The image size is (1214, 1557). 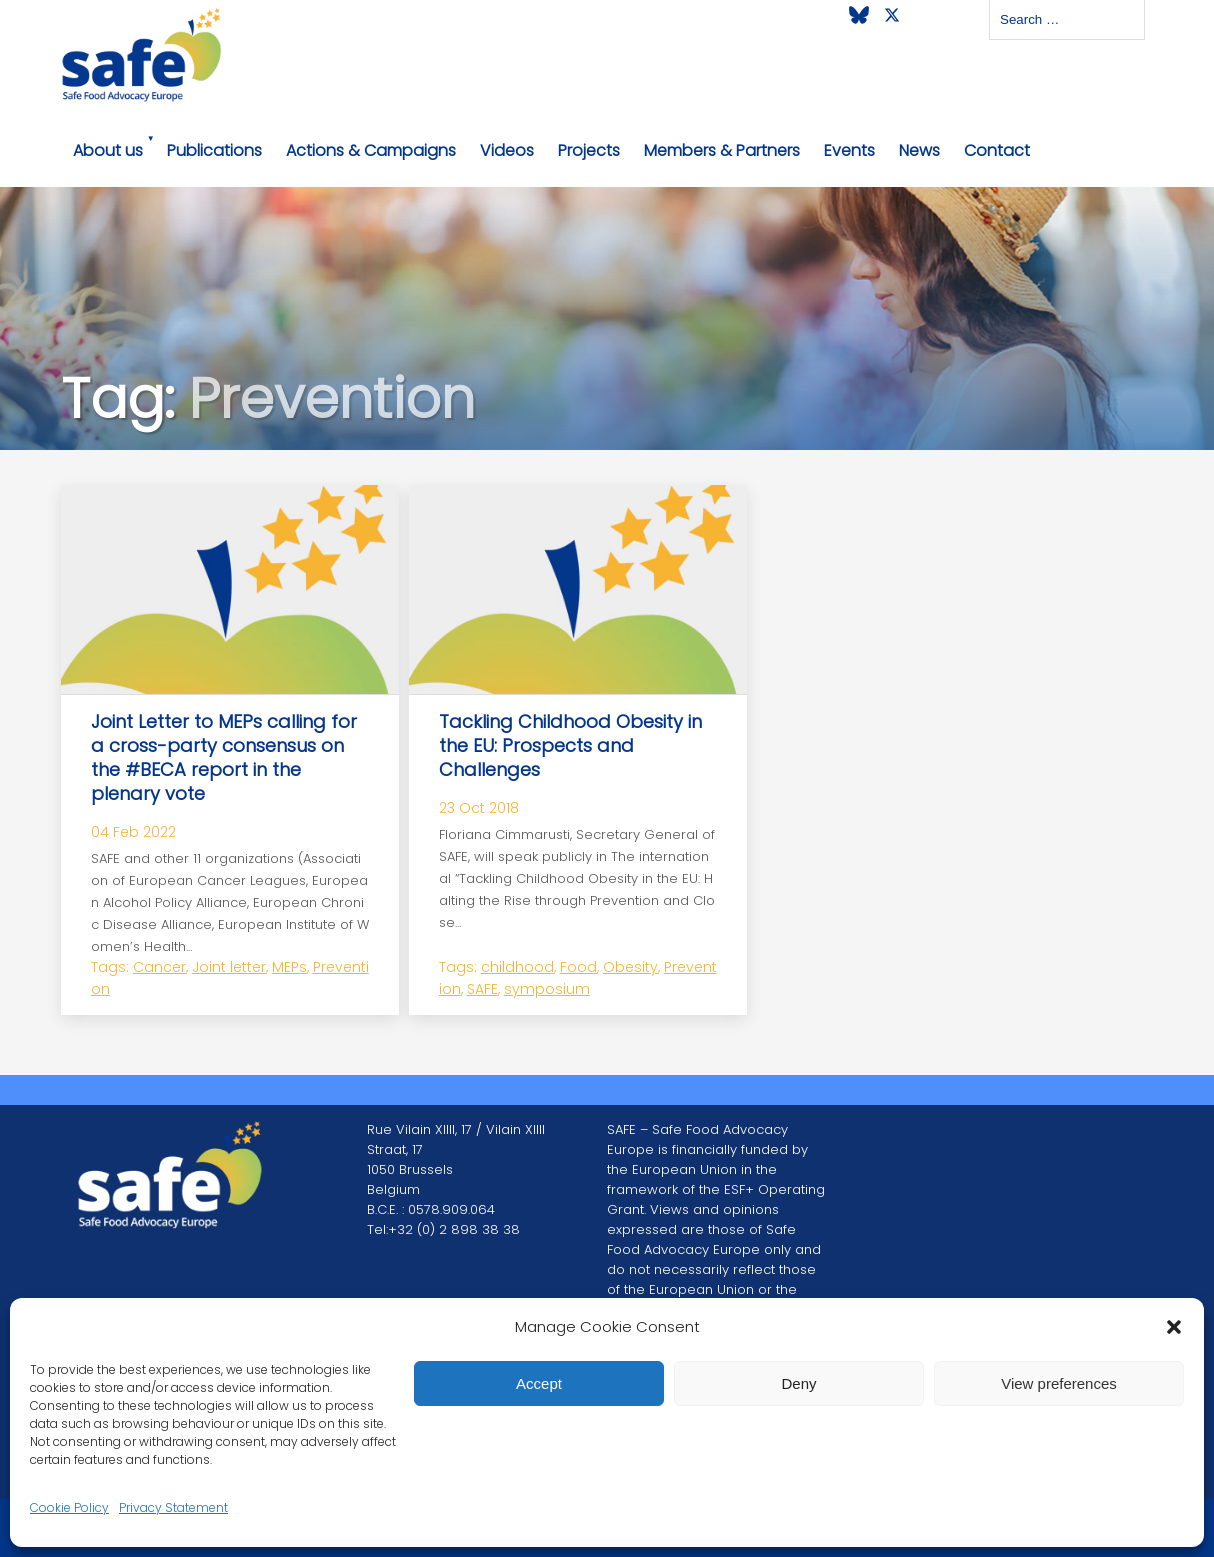 What do you see at coordinates (229, 967) in the screenshot?
I see `Joint letter` at bounding box center [229, 967].